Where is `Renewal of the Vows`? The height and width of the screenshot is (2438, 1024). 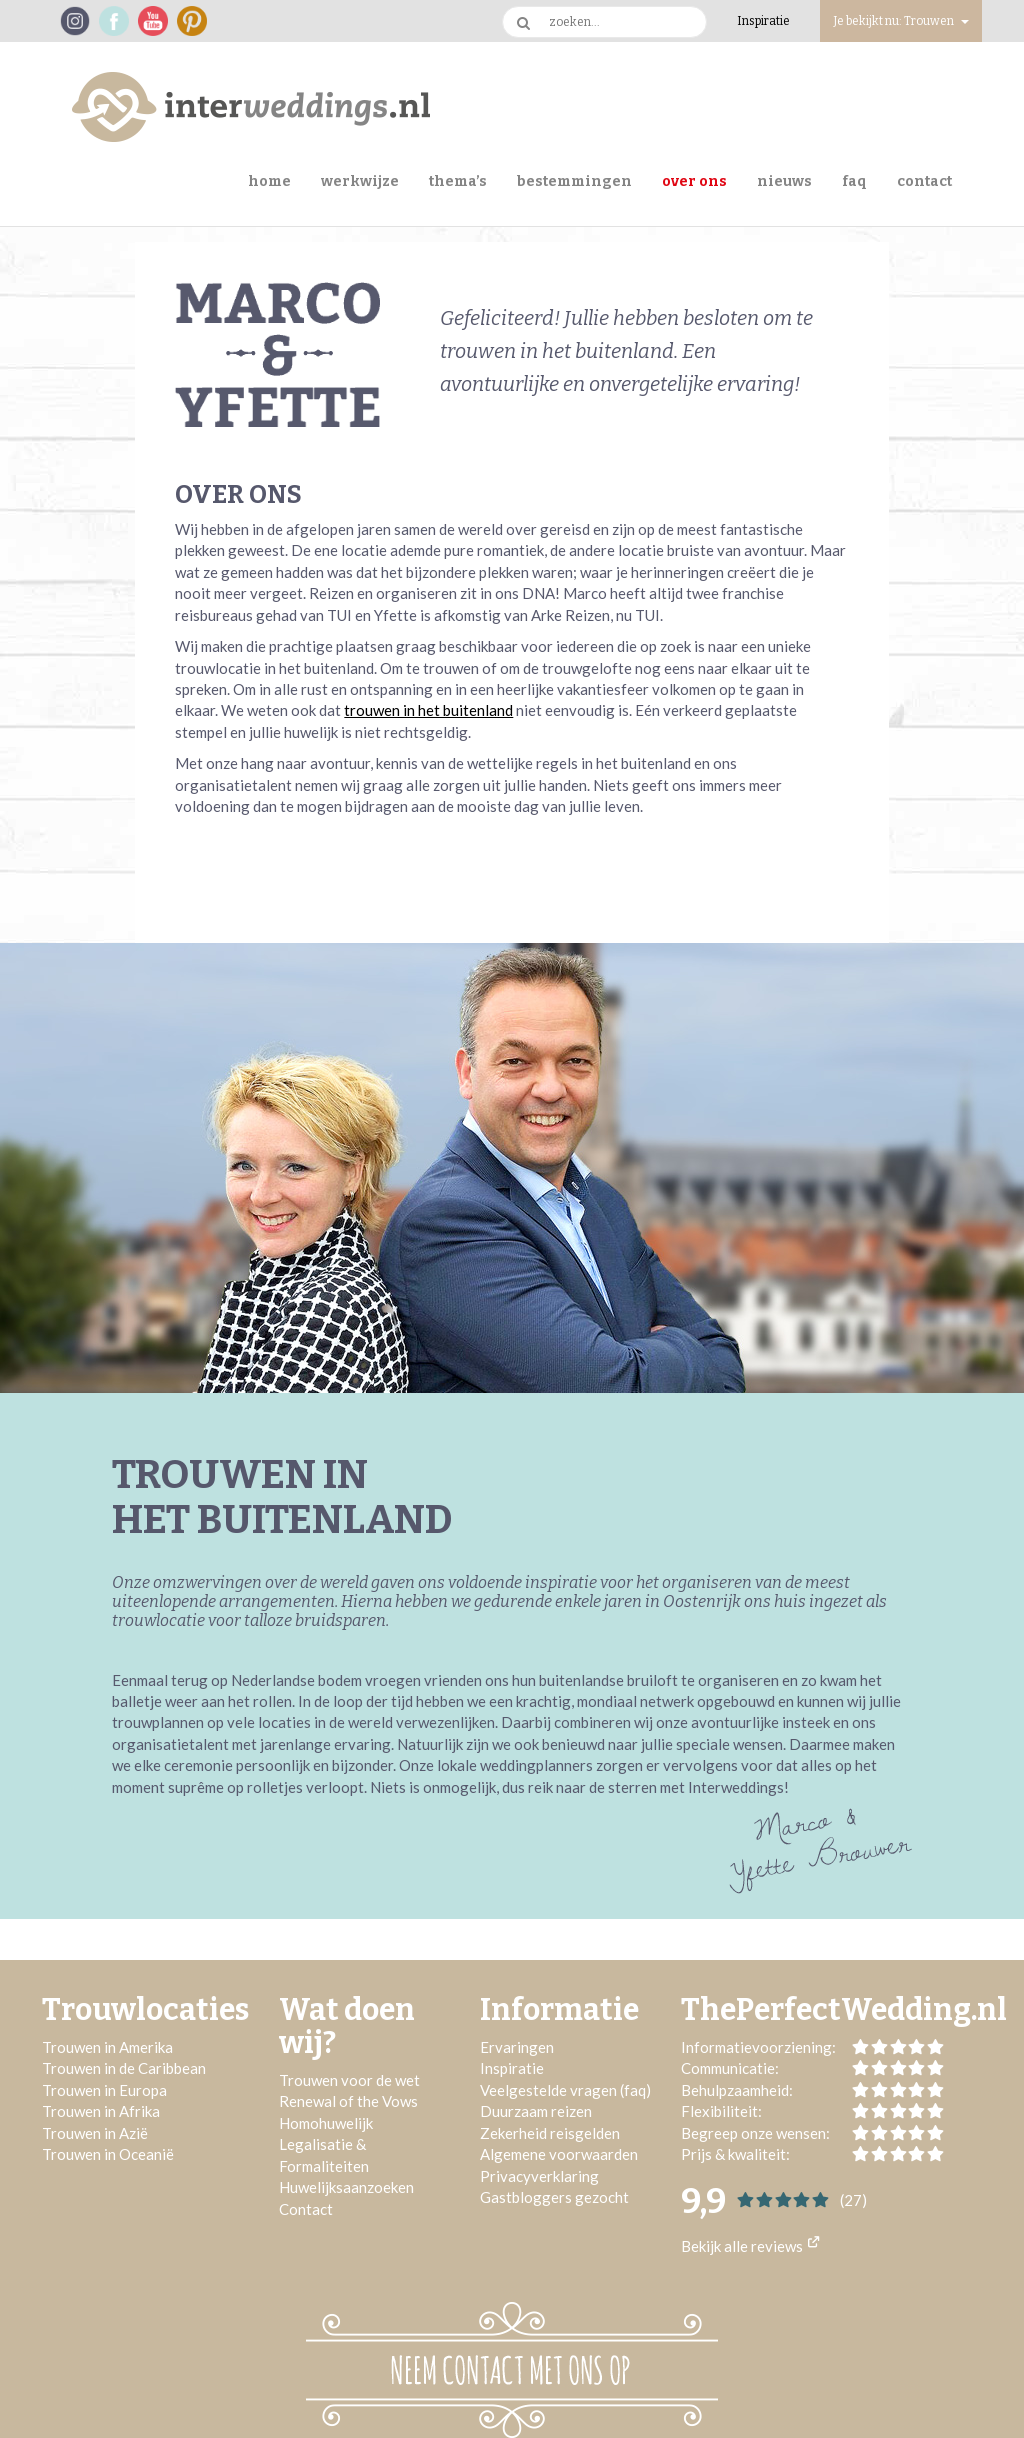
Renewal of the Vows is located at coordinates (348, 2101).